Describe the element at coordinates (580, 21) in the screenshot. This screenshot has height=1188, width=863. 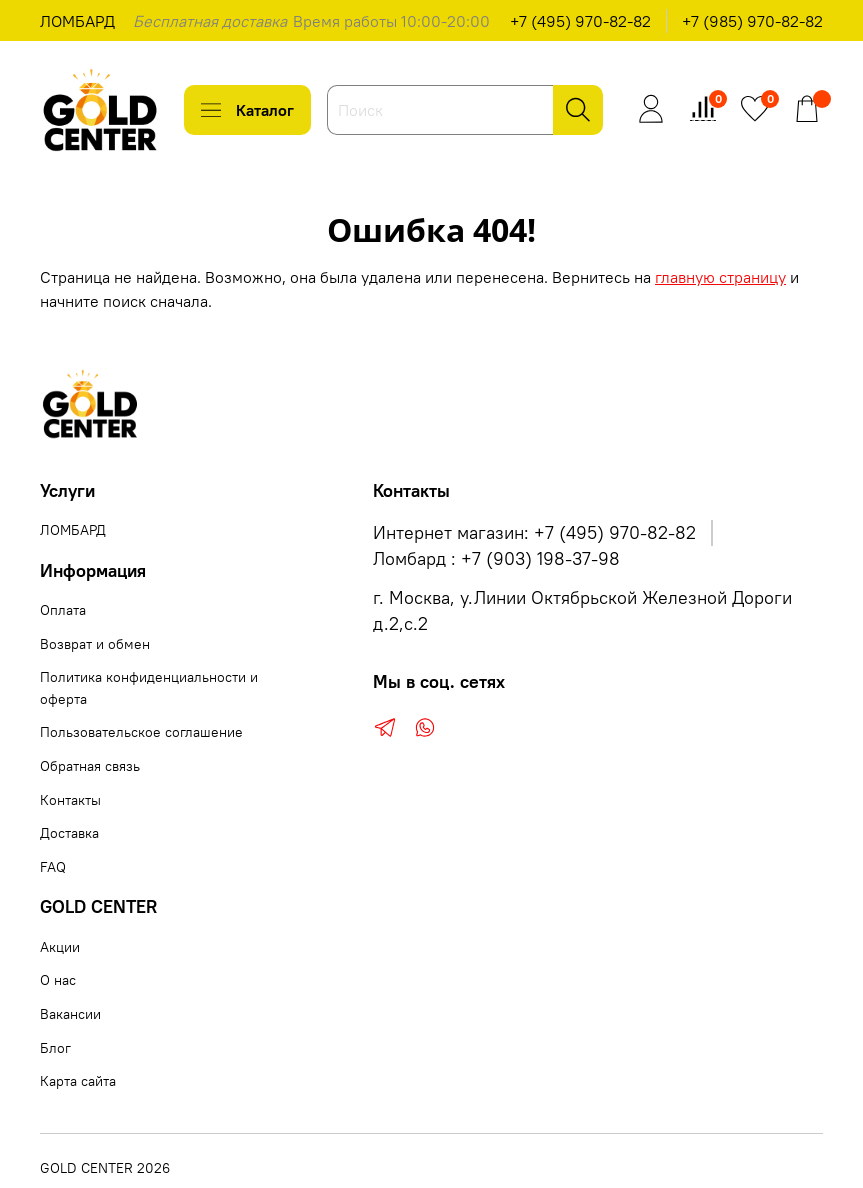
I see `+7 (495) 970-82-82` at that location.